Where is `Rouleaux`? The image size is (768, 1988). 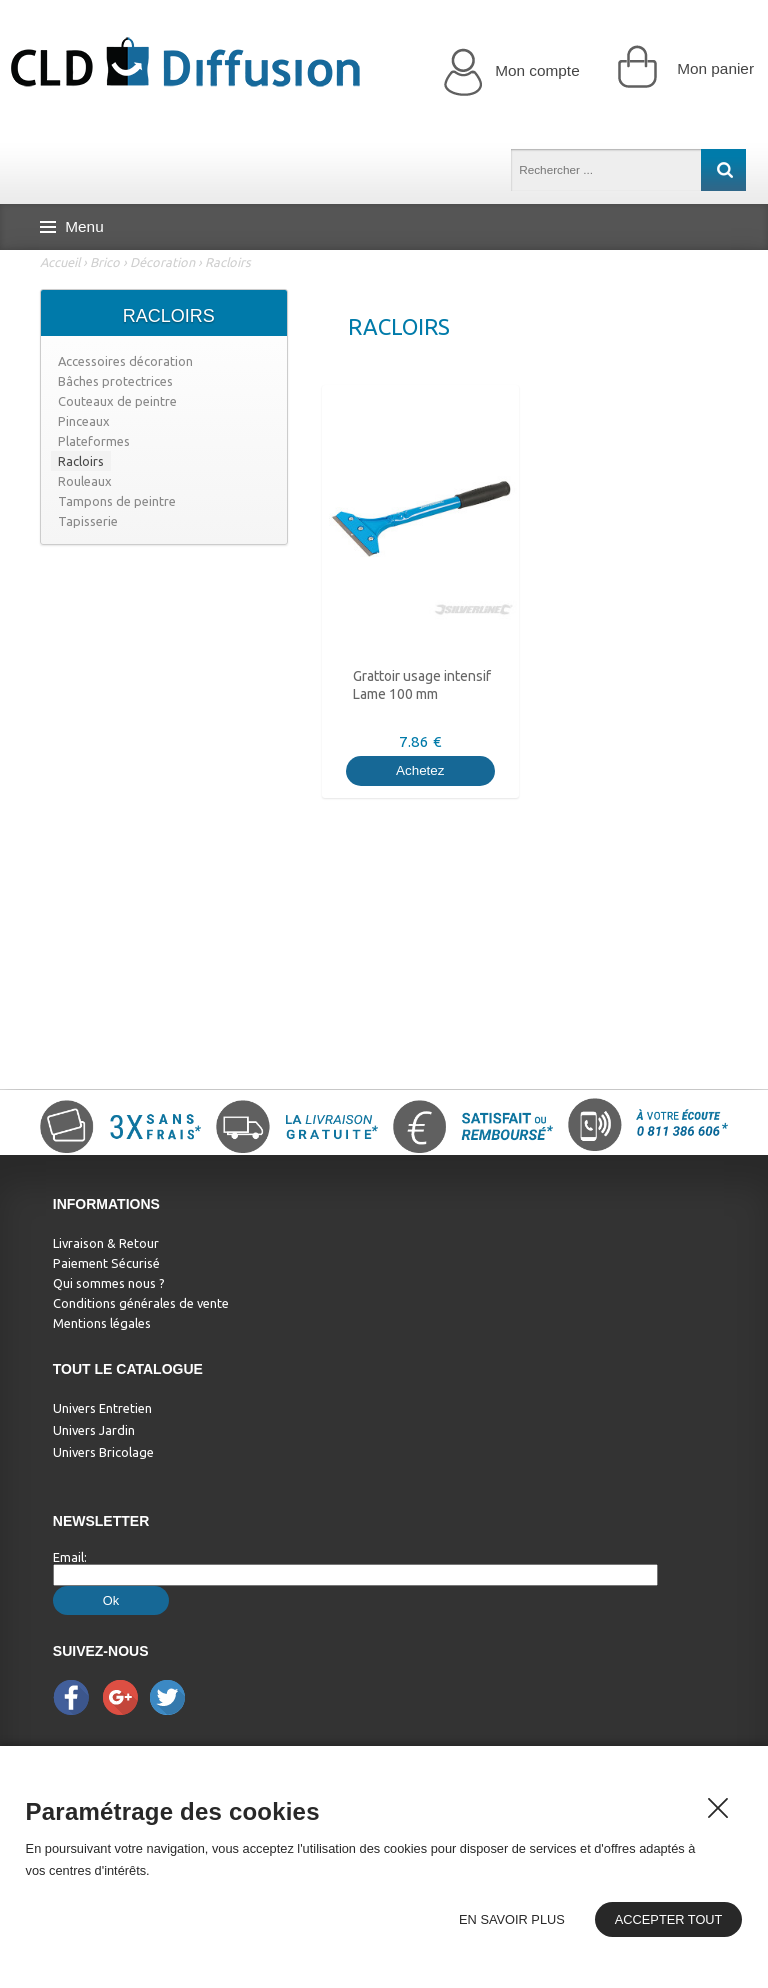
Rouleaux is located at coordinates (85, 481).